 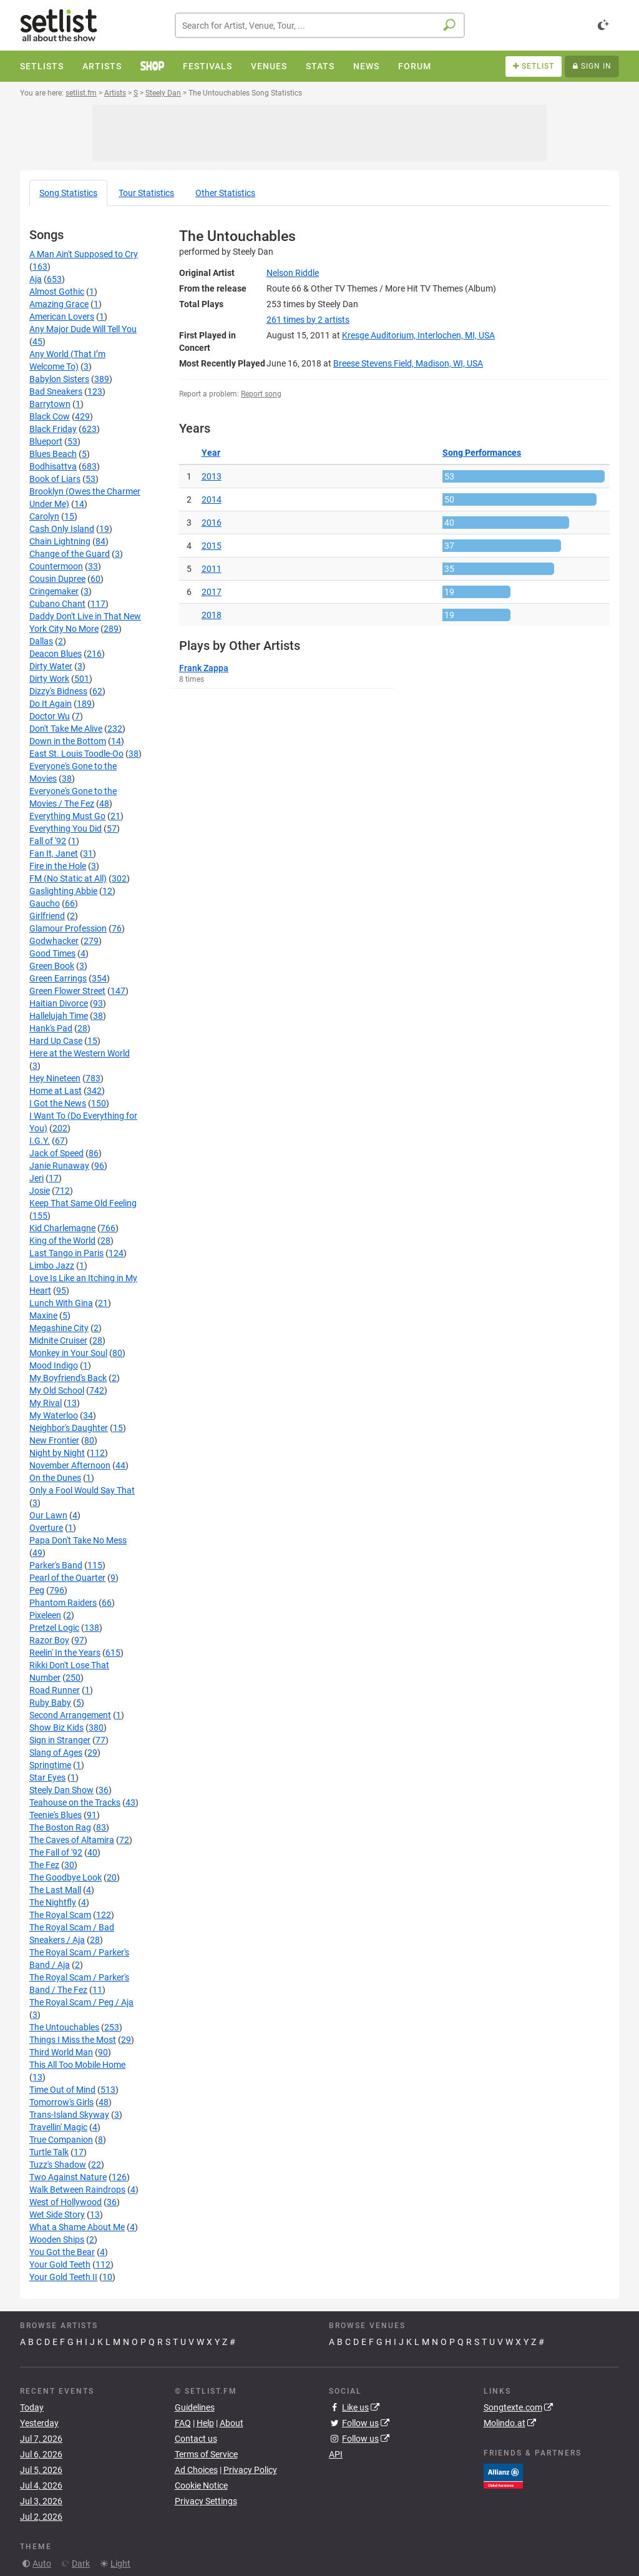 I want to click on Wet Side Story, so click(x=57, y=2215).